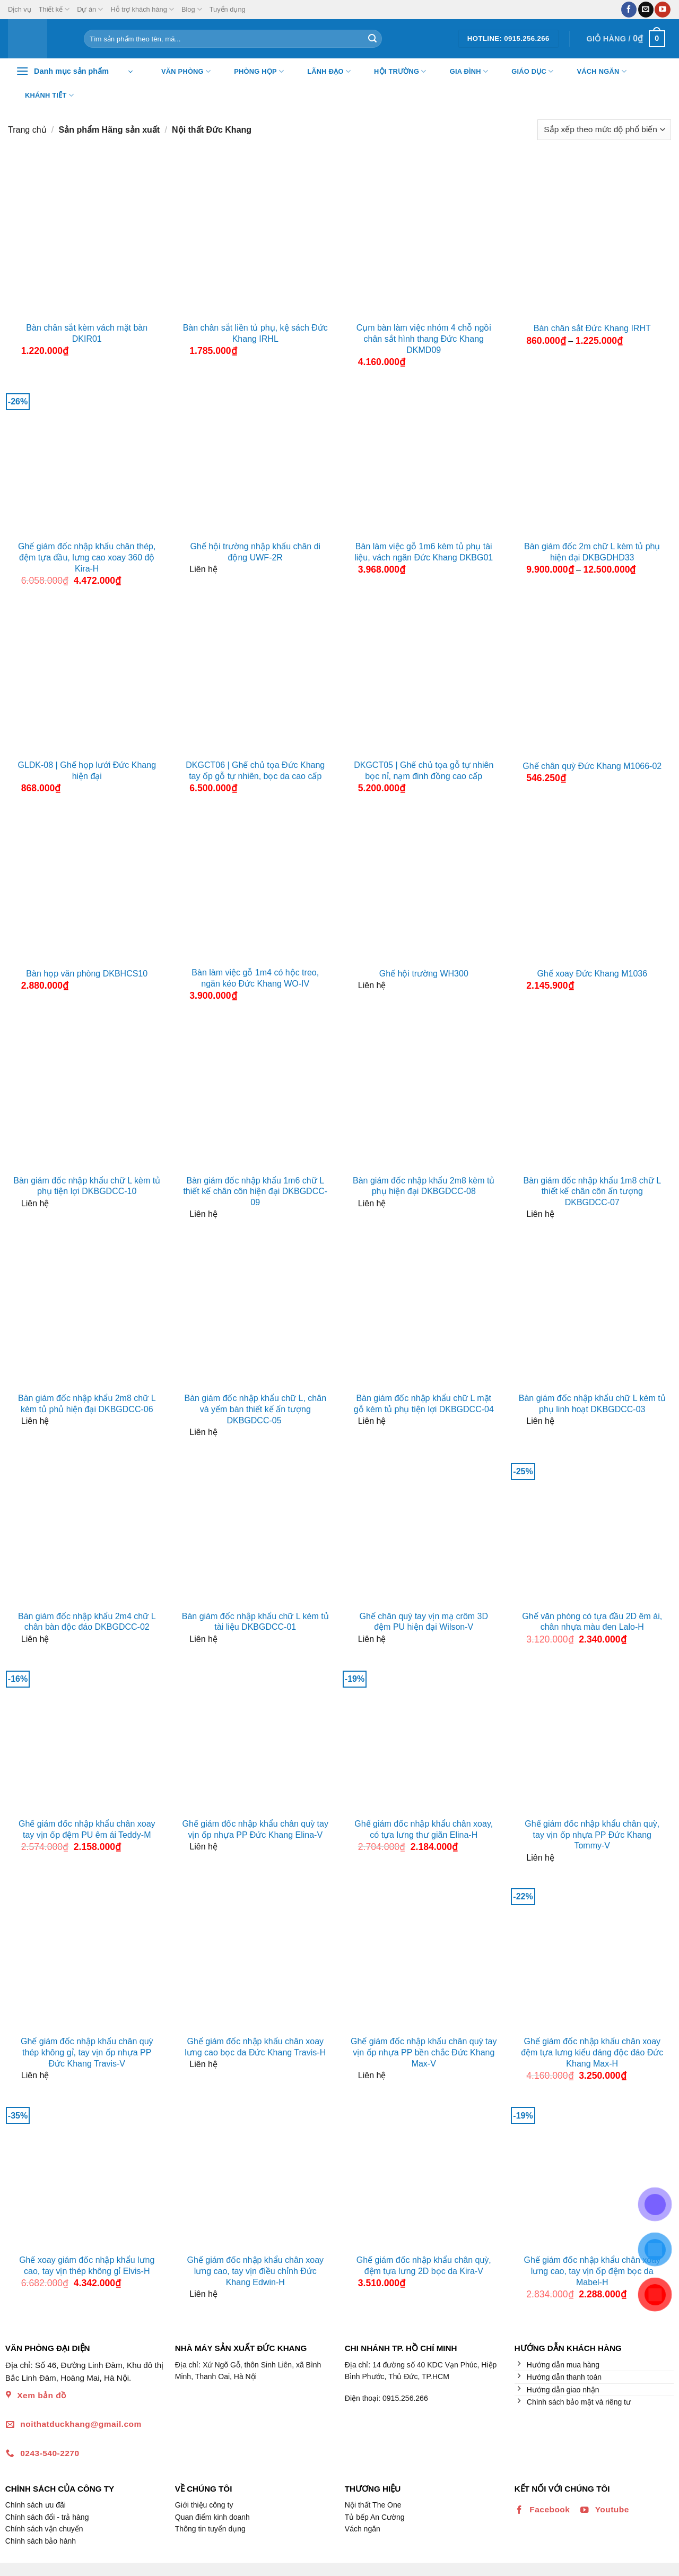 The height and width of the screenshot is (2576, 679). Describe the element at coordinates (592, 328) in the screenshot. I see `Bàn chân sắt Đức Khang IRHT` at that location.